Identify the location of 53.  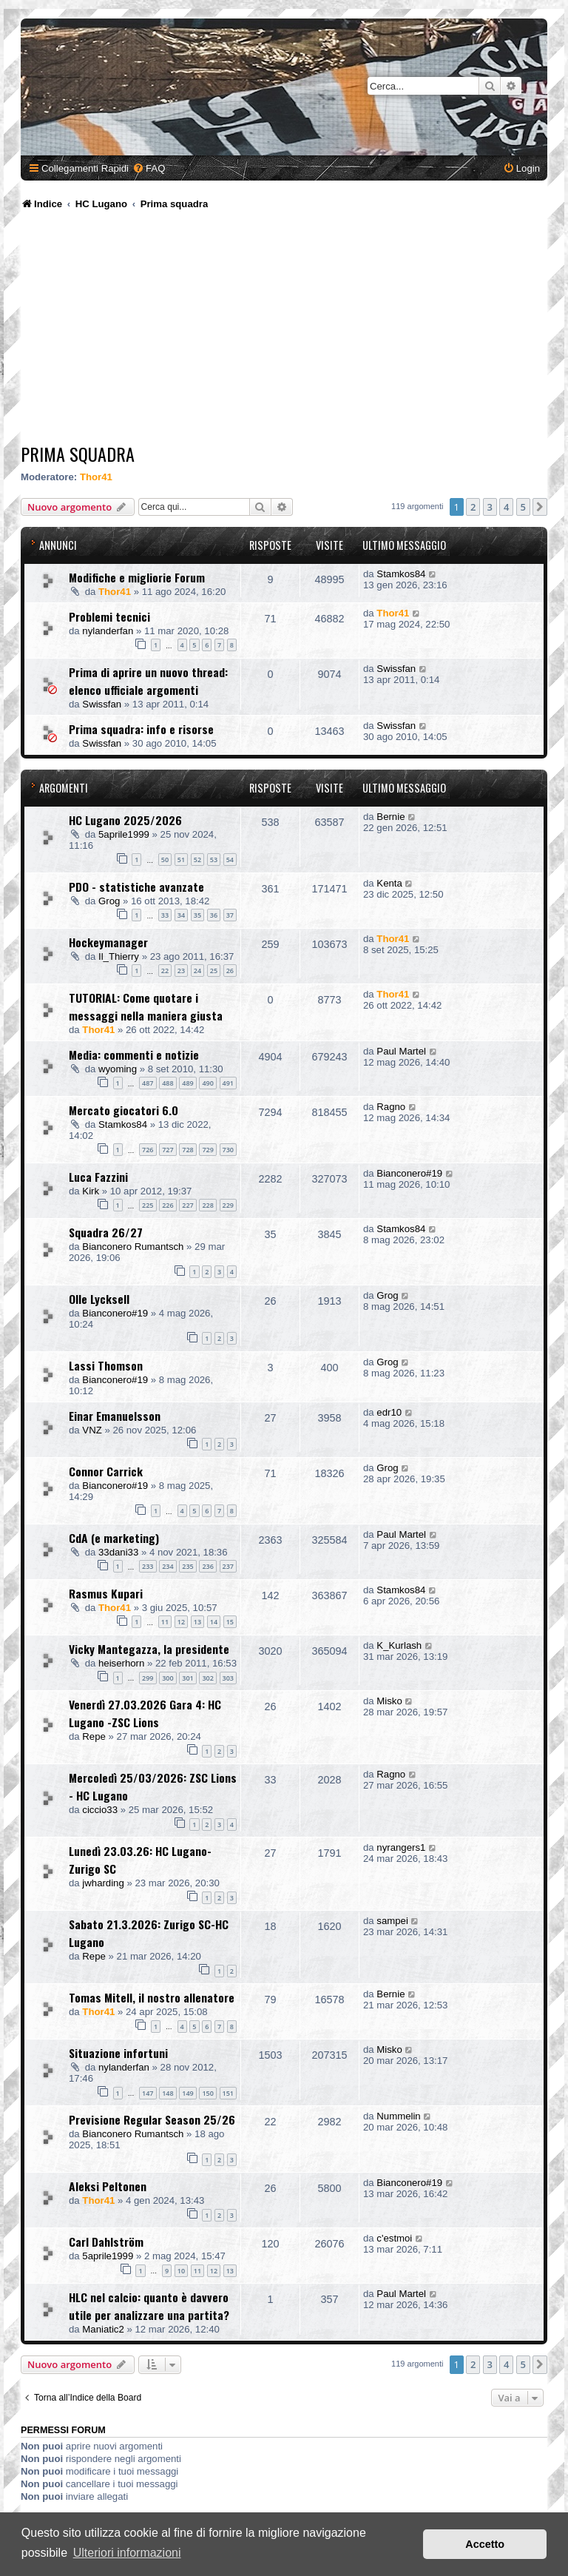
(213, 859).